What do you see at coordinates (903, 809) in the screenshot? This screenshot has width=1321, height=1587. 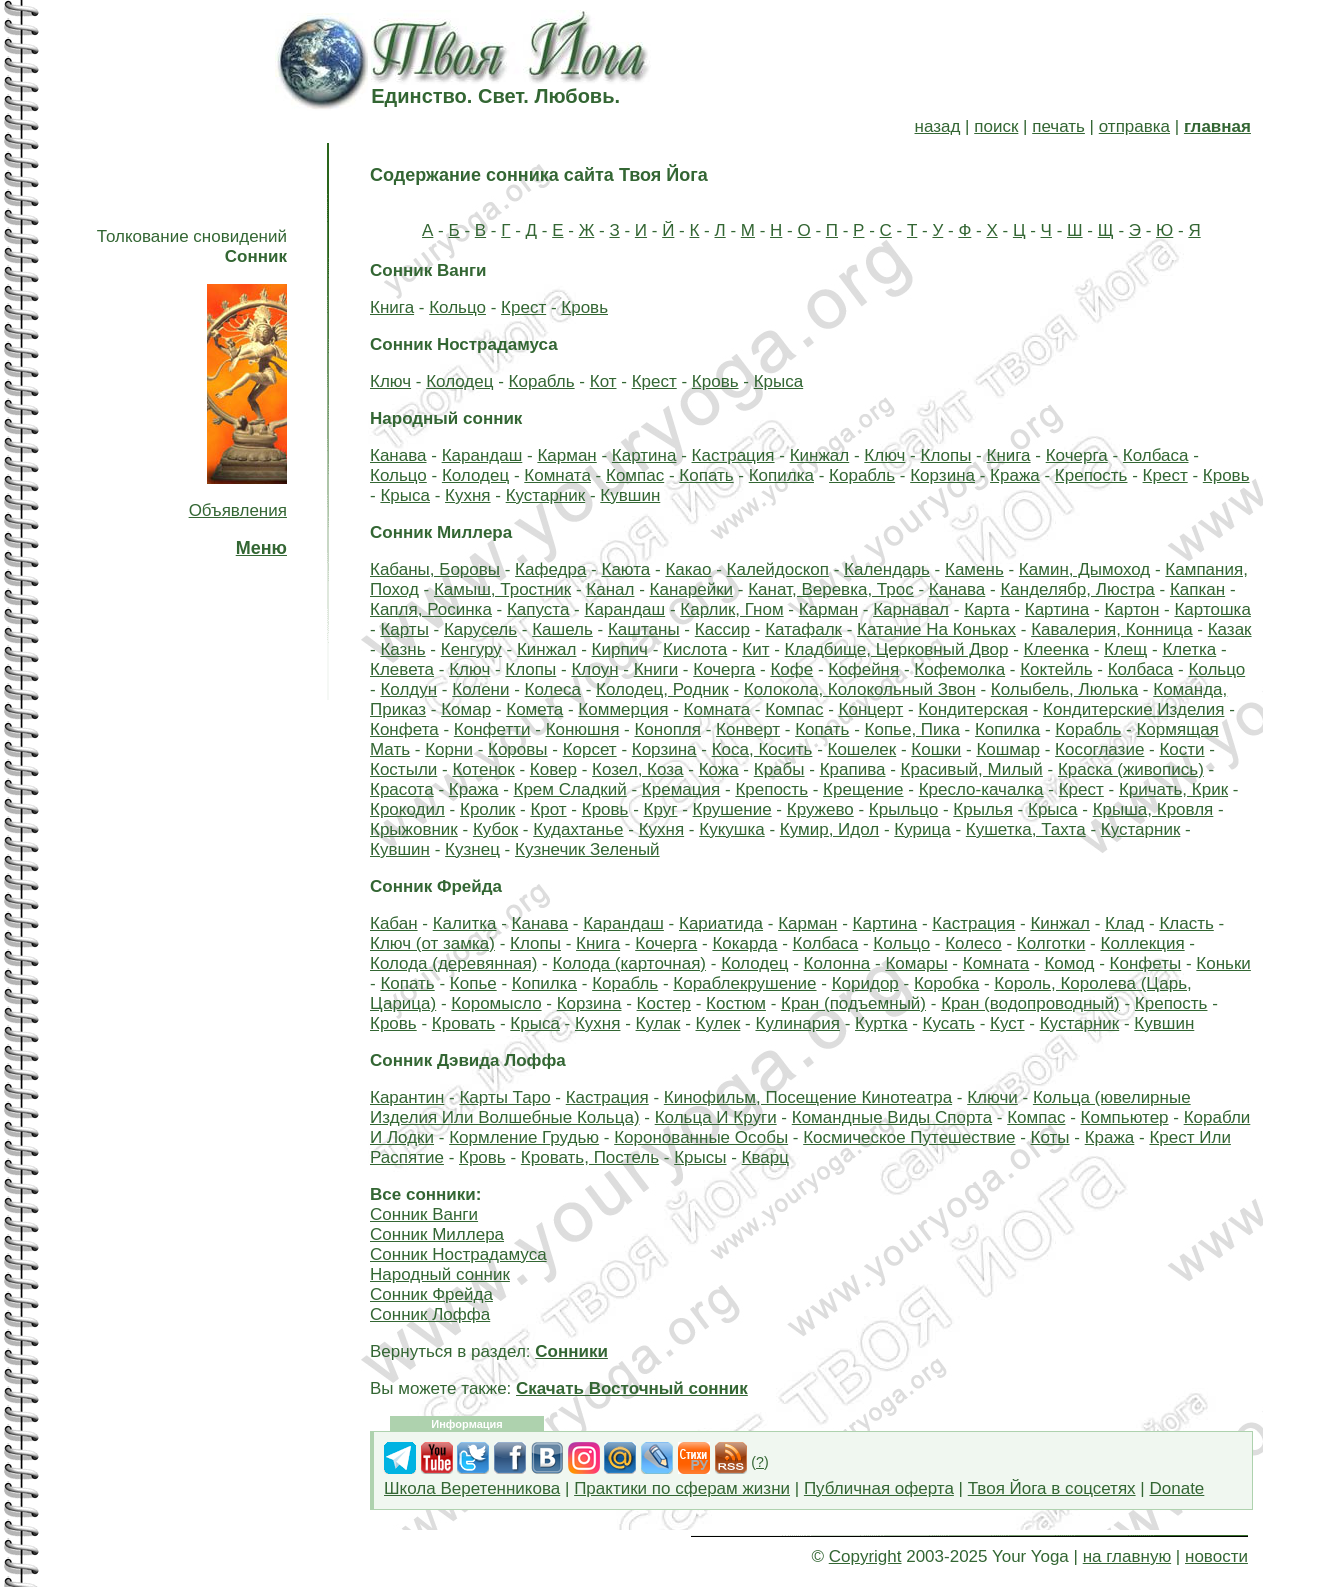 I see `Крыльцо` at bounding box center [903, 809].